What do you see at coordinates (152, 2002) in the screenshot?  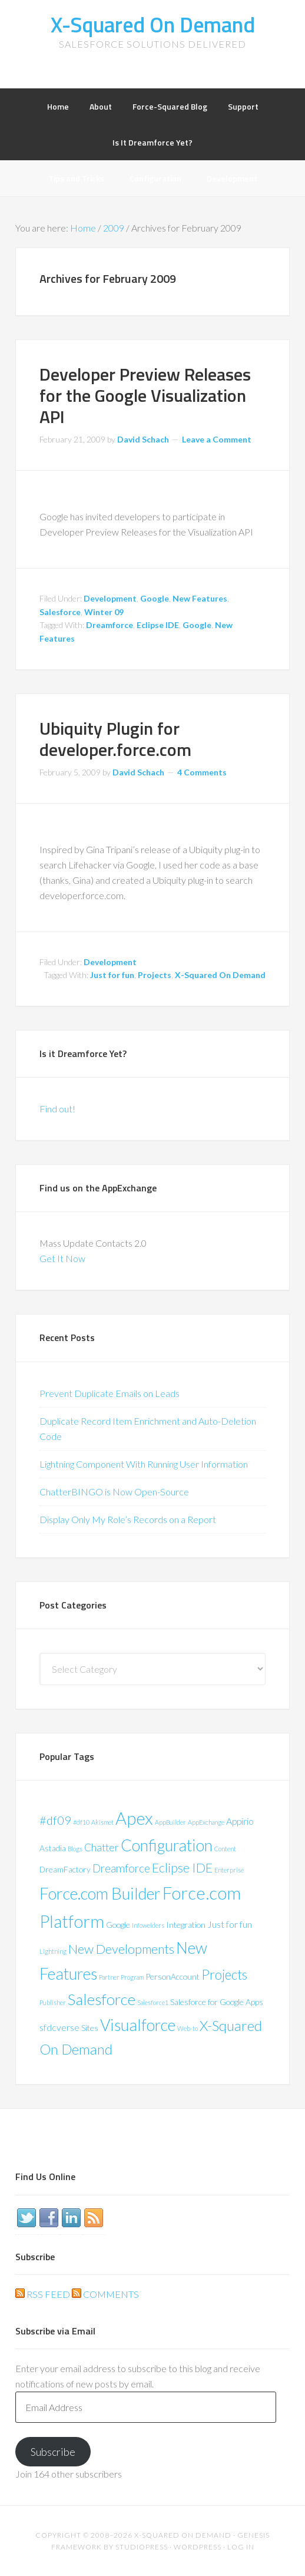 I see `Salesforce1 [Salesforce1 (1 item)]` at bounding box center [152, 2002].